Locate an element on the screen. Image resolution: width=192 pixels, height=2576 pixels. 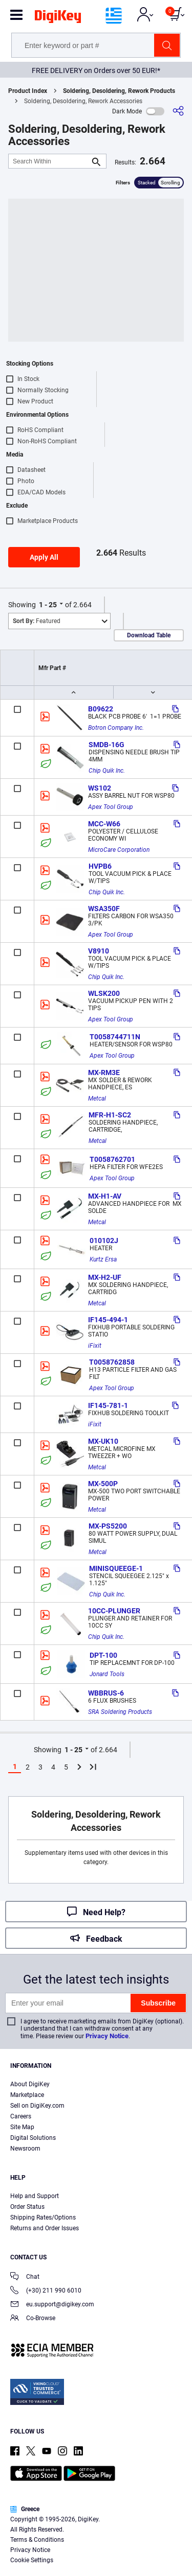
SRA Soldering Products is located at coordinates (120, 1711).